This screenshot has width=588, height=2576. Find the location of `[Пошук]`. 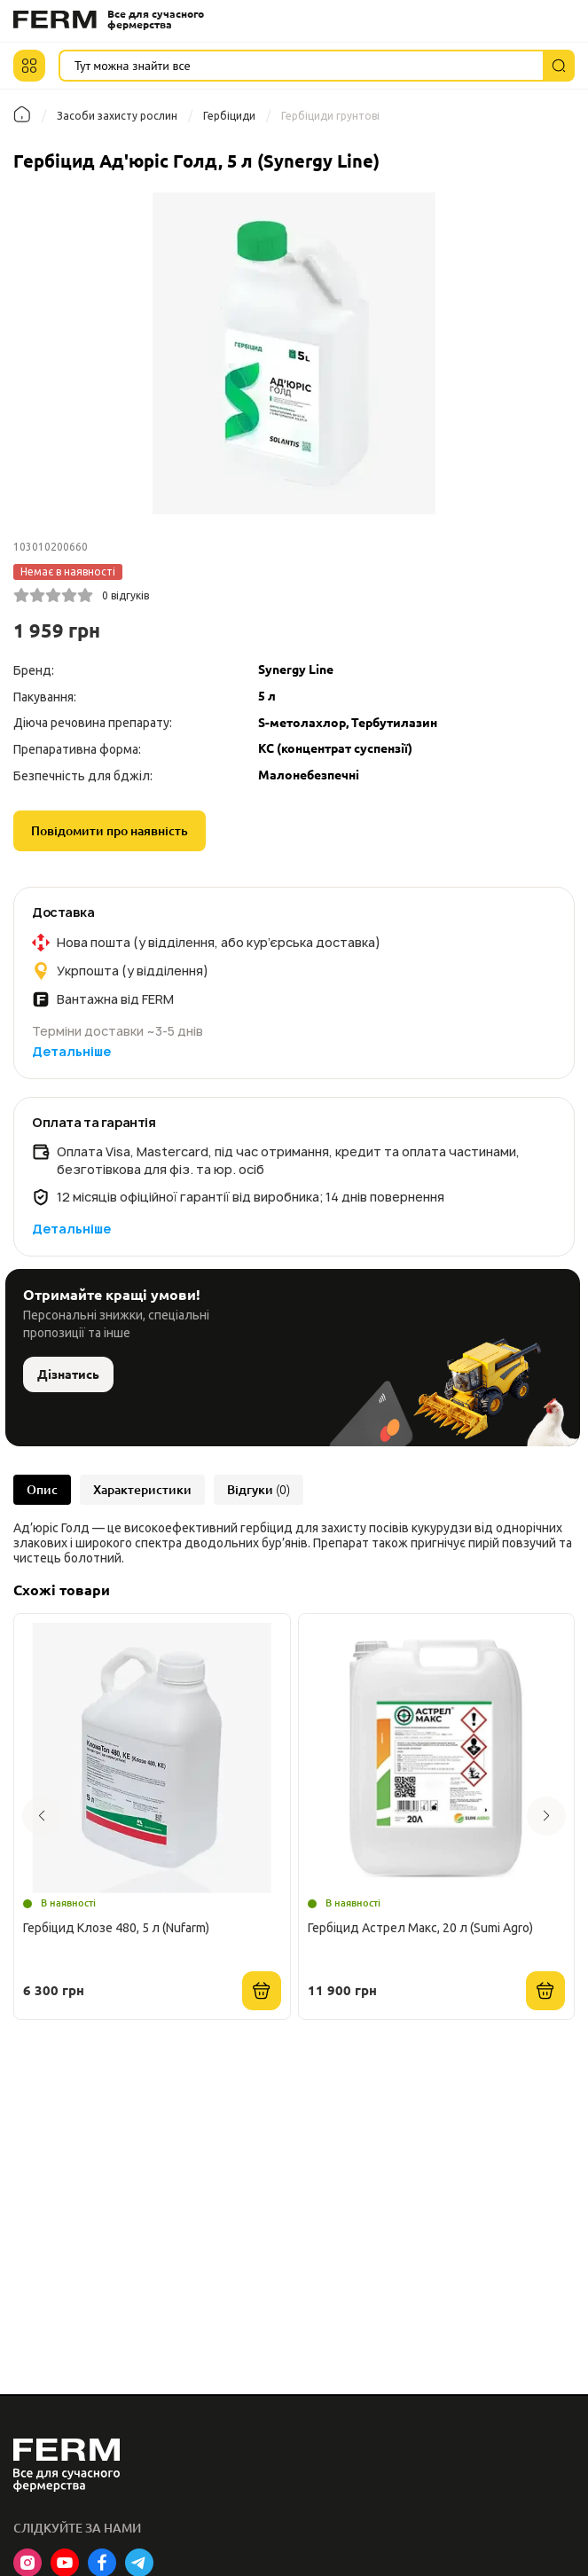

[Пошук] is located at coordinates (559, 66).